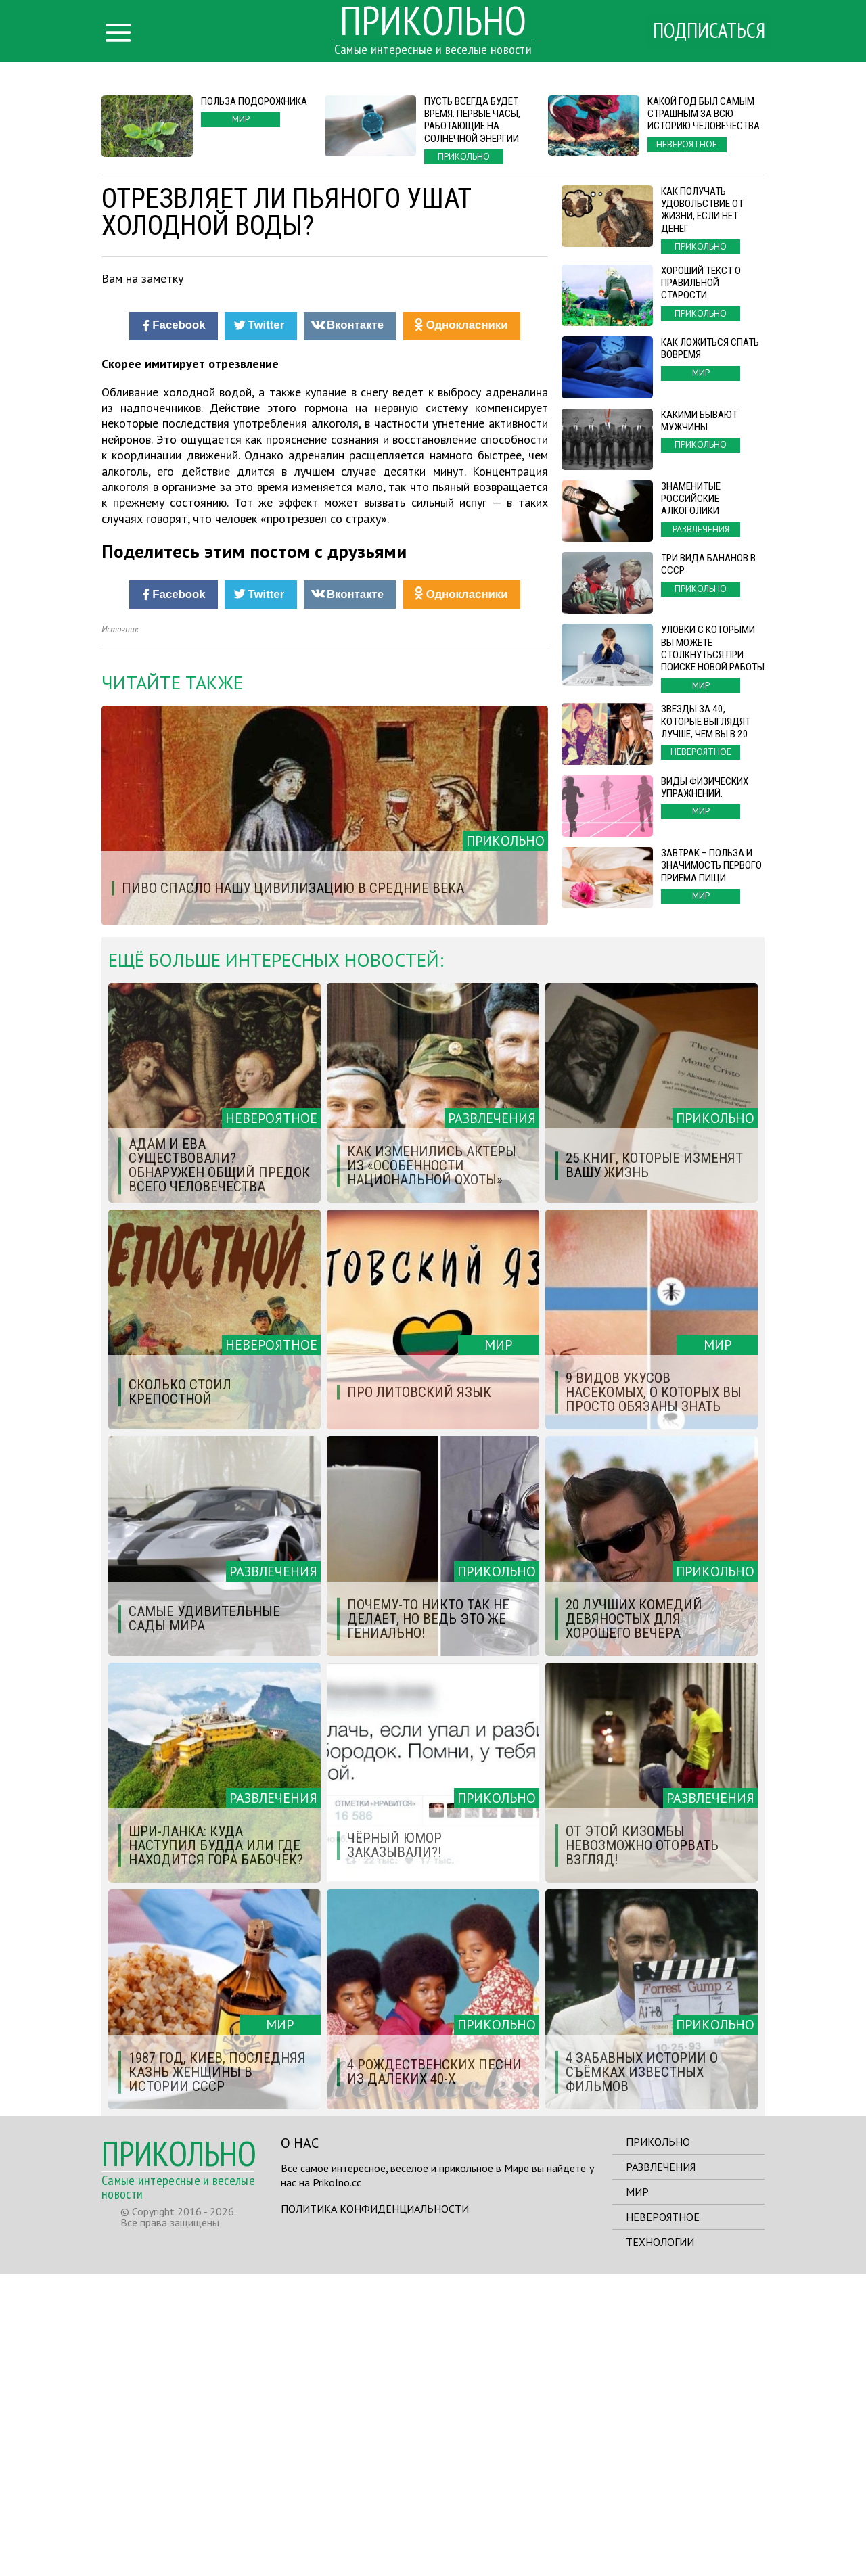  What do you see at coordinates (661, 2468) in the screenshot?
I see `Развлечения` at bounding box center [661, 2468].